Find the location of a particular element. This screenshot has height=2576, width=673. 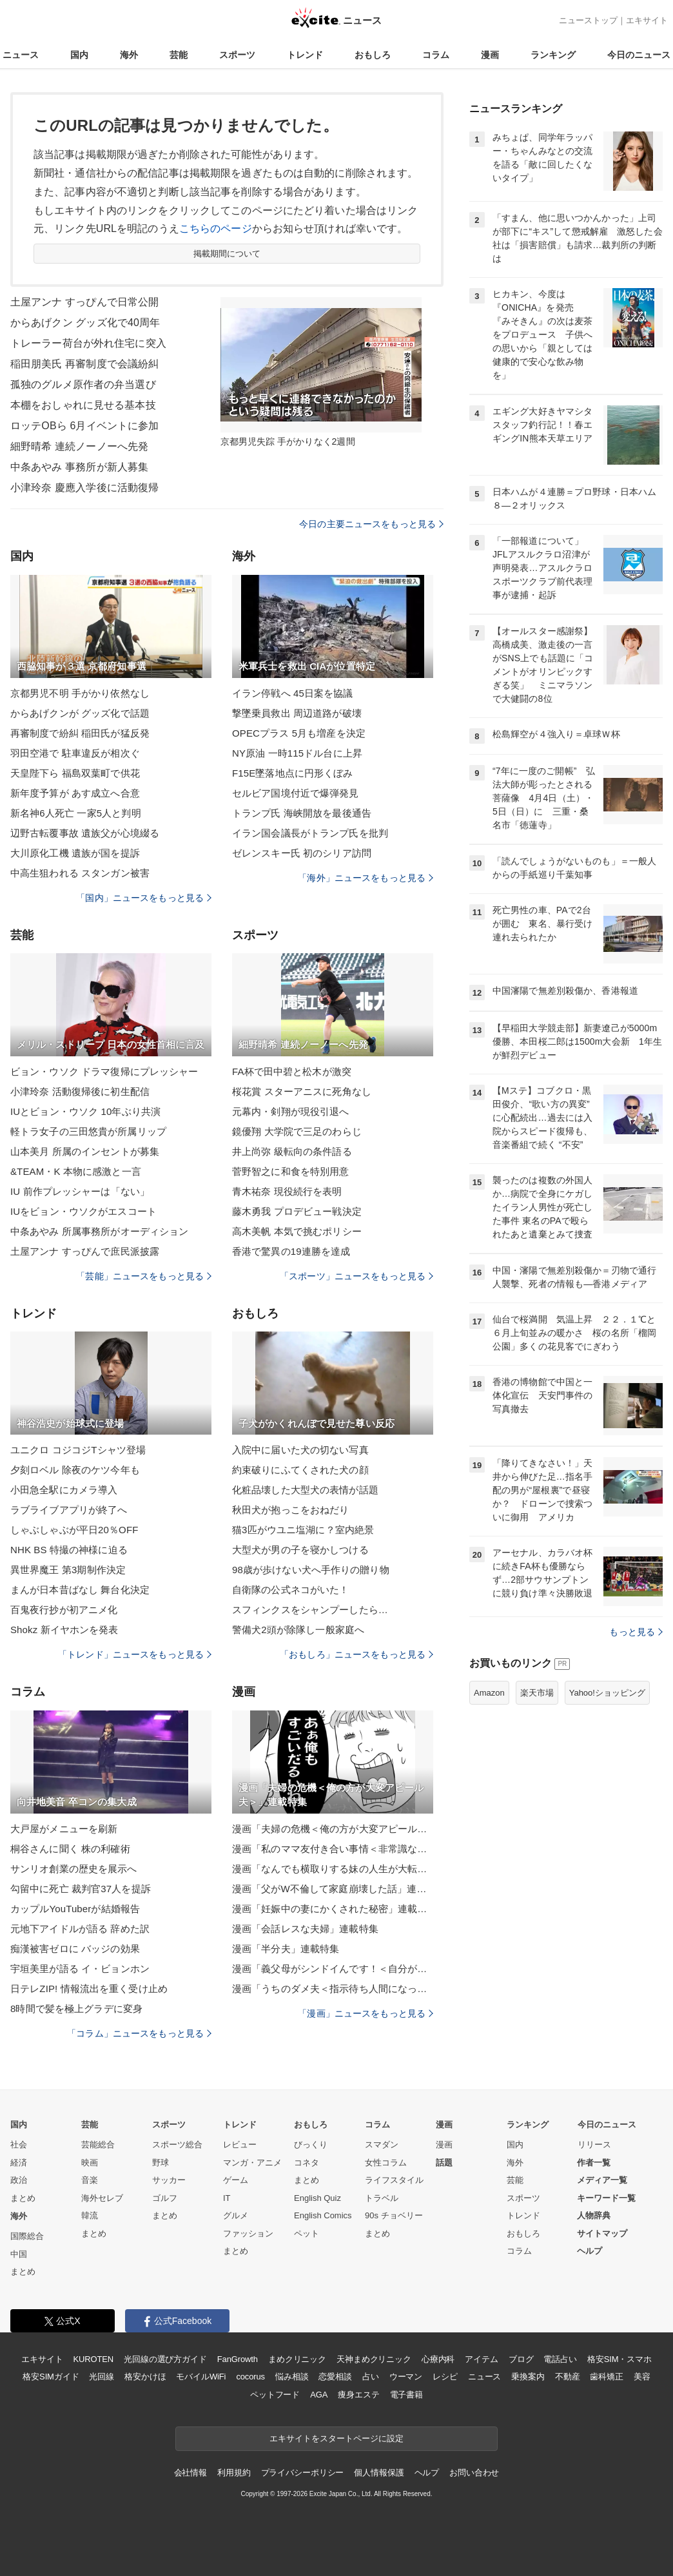

エキサイトをスタートページに設定 is located at coordinates (336, 2438).